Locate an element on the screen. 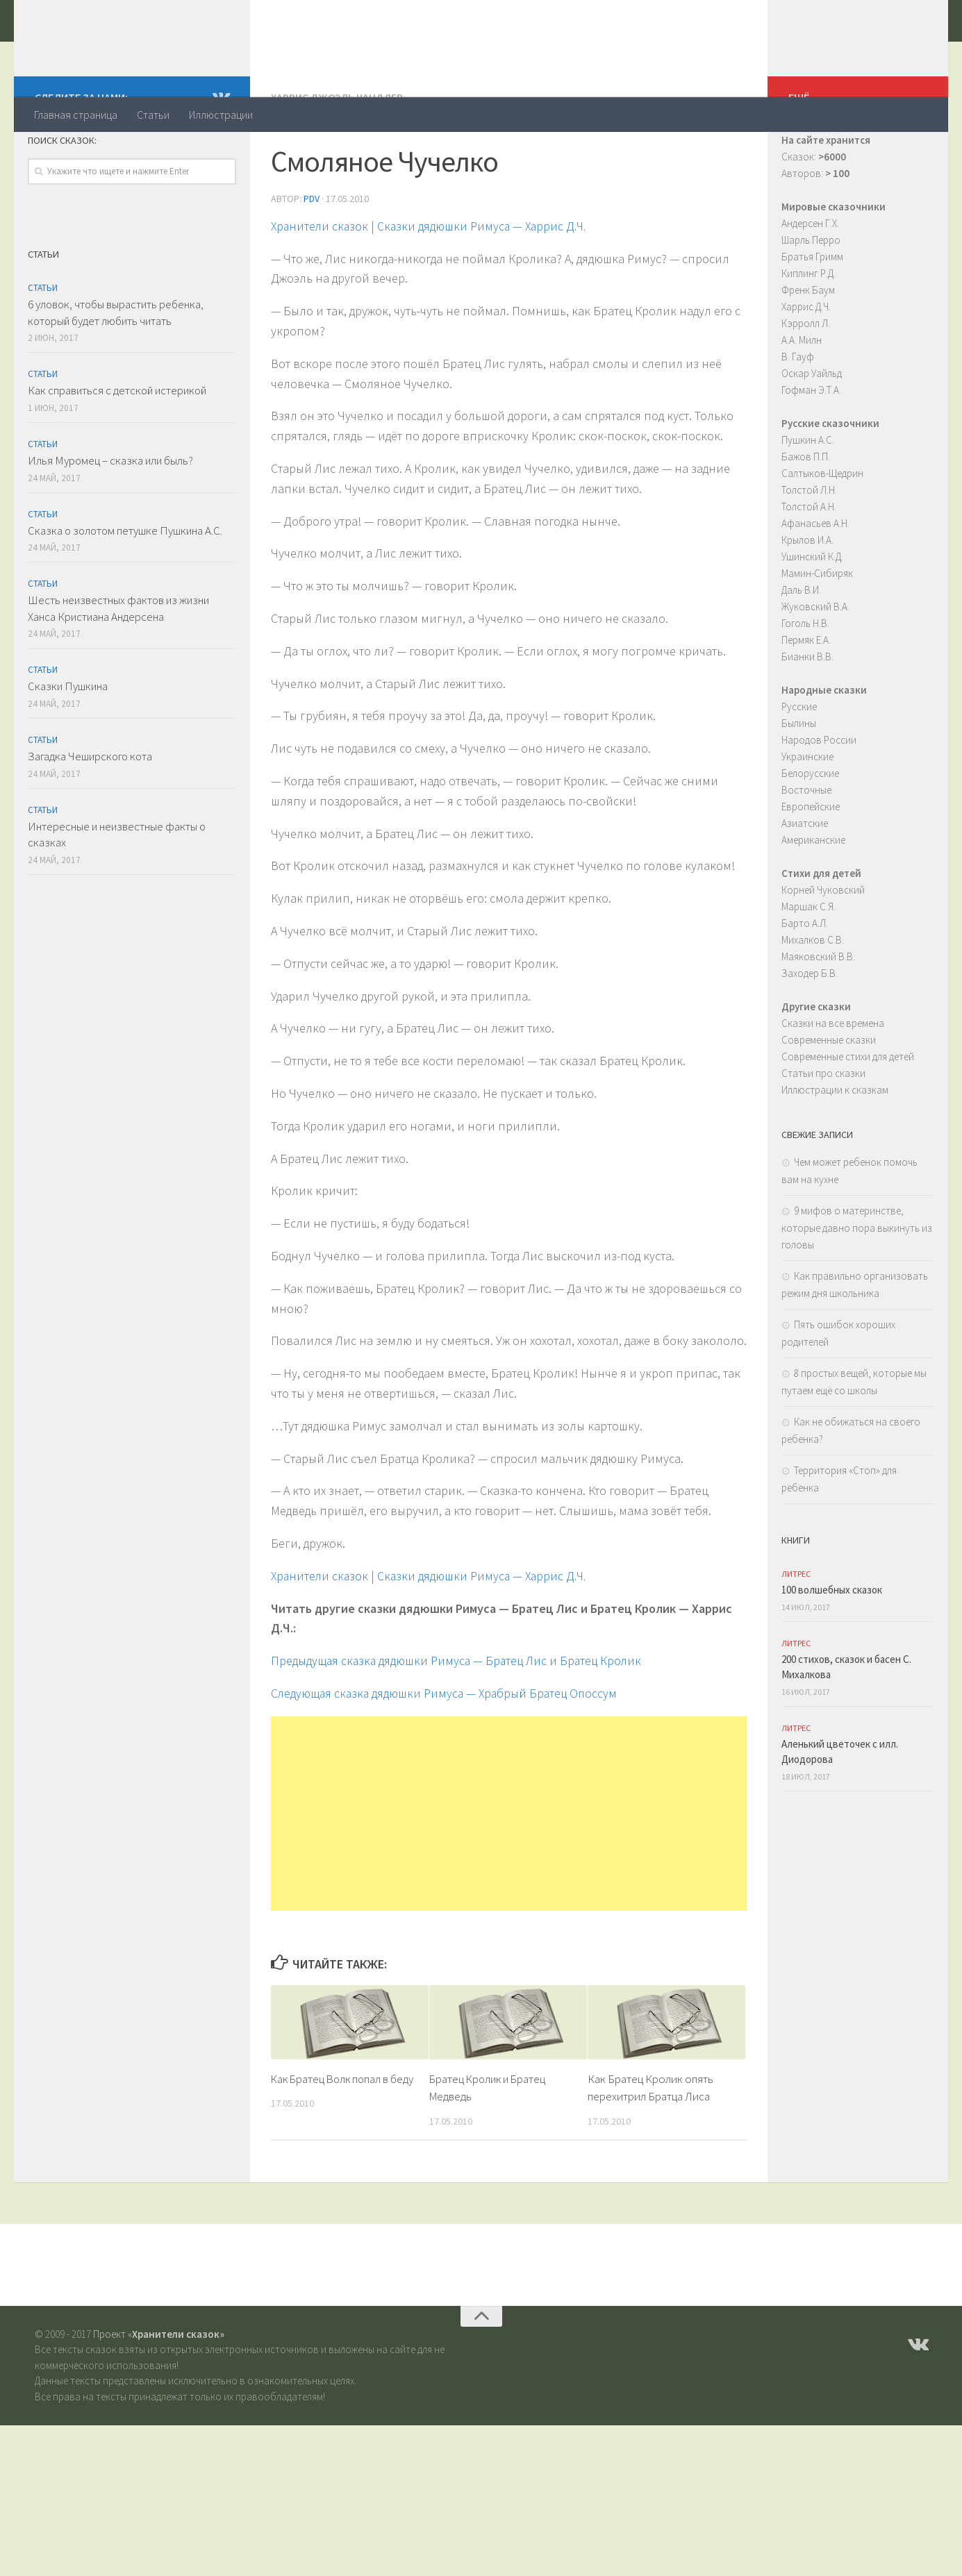 This screenshot has width=962, height=2576. Сказки на все времена is located at coordinates (832, 1078).